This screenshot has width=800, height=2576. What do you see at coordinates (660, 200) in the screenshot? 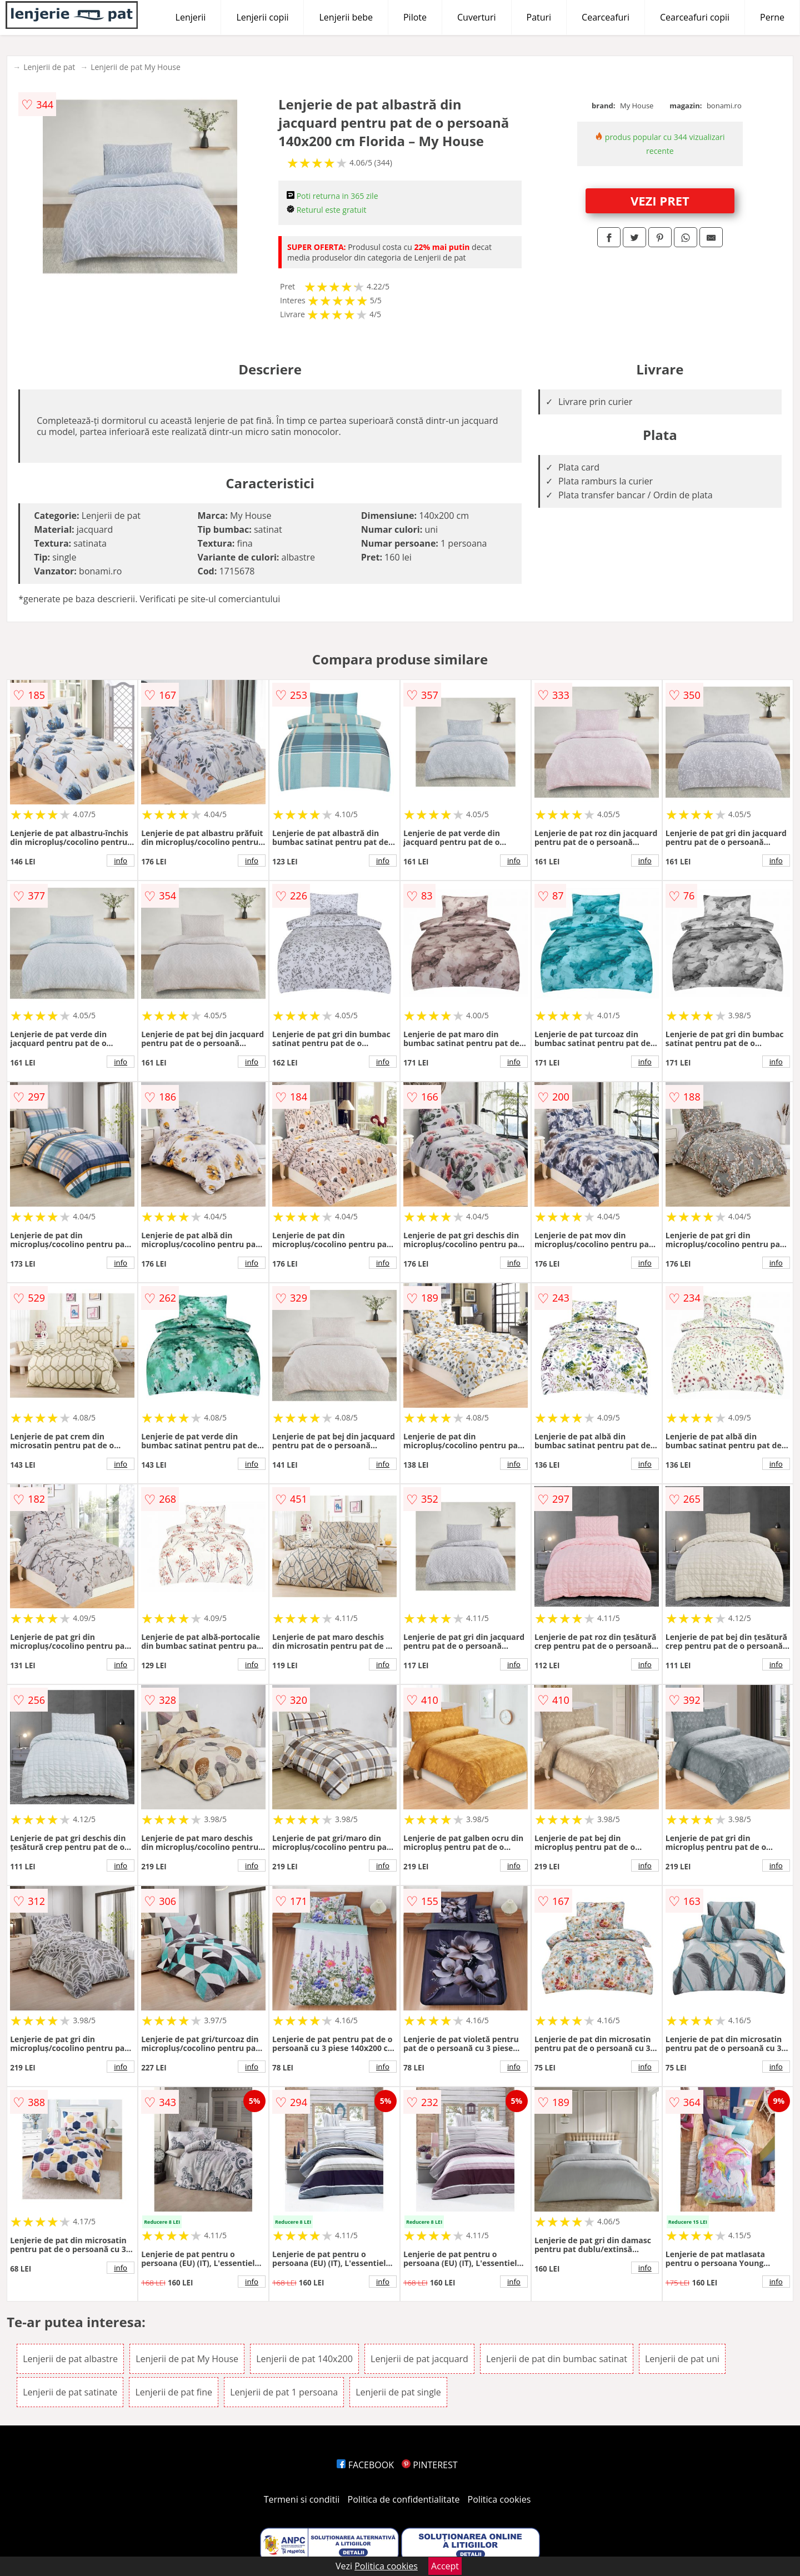
I see `VEZI PRET` at bounding box center [660, 200].